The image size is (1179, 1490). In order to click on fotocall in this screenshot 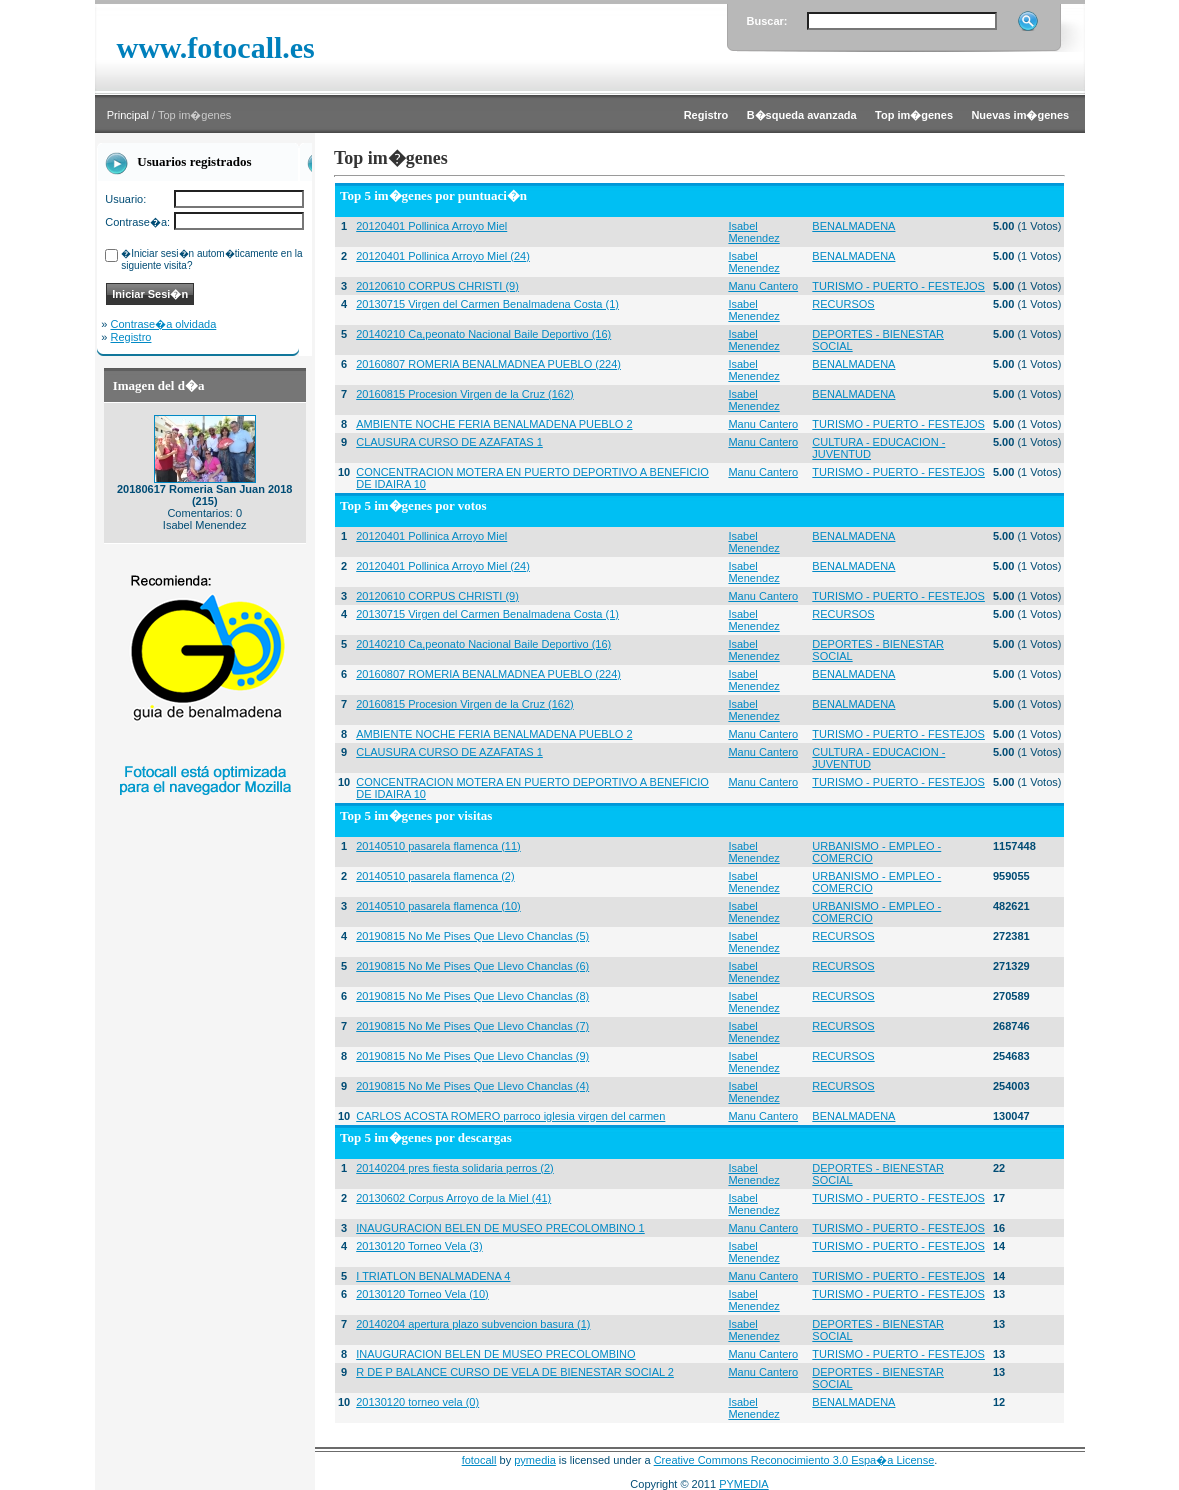, I will do `click(479, 1460)`.